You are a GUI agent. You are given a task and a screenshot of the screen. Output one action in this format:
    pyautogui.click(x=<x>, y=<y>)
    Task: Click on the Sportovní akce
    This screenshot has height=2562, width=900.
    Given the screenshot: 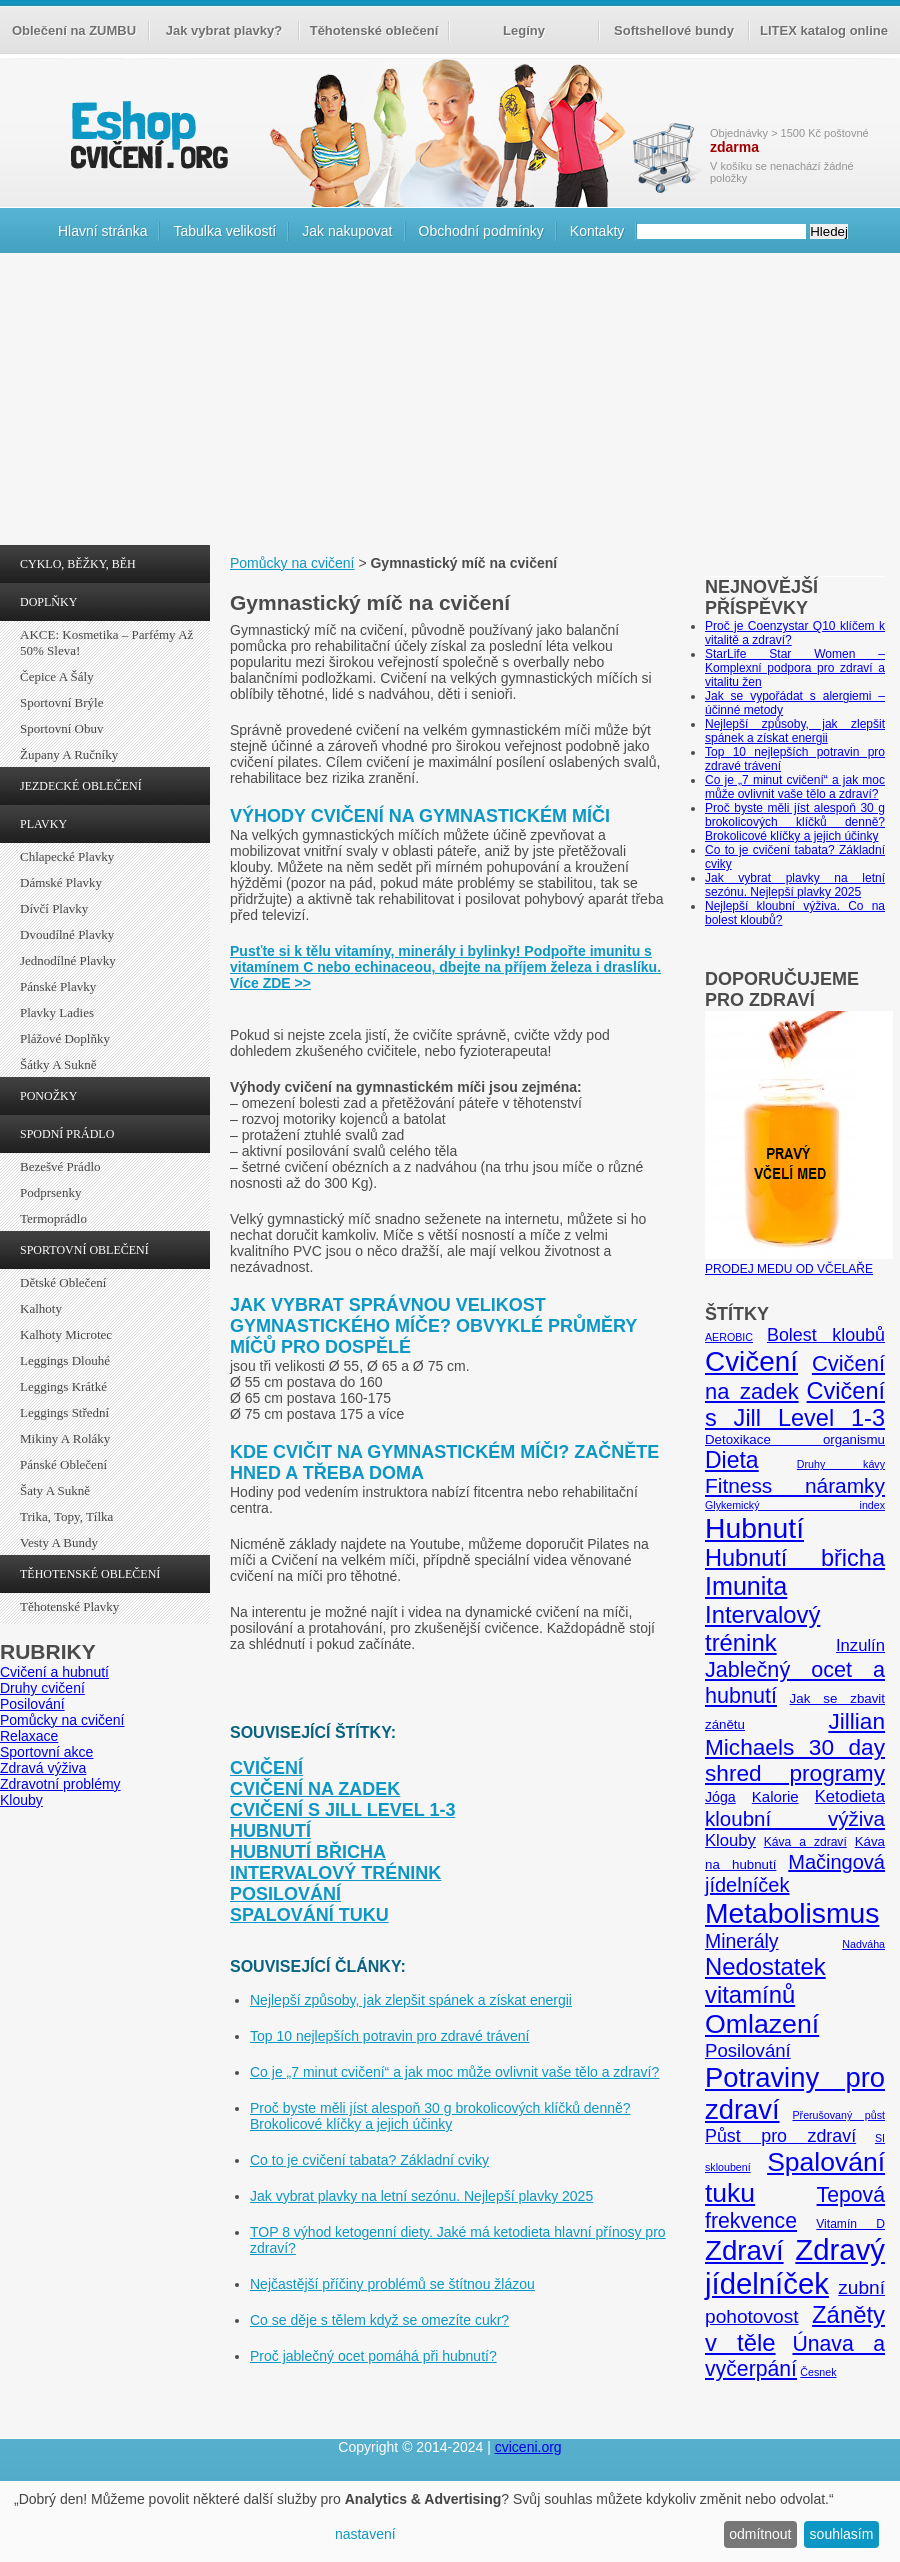 What is the action you would take?
    pyautogui.click(x=46, y=1752)
    